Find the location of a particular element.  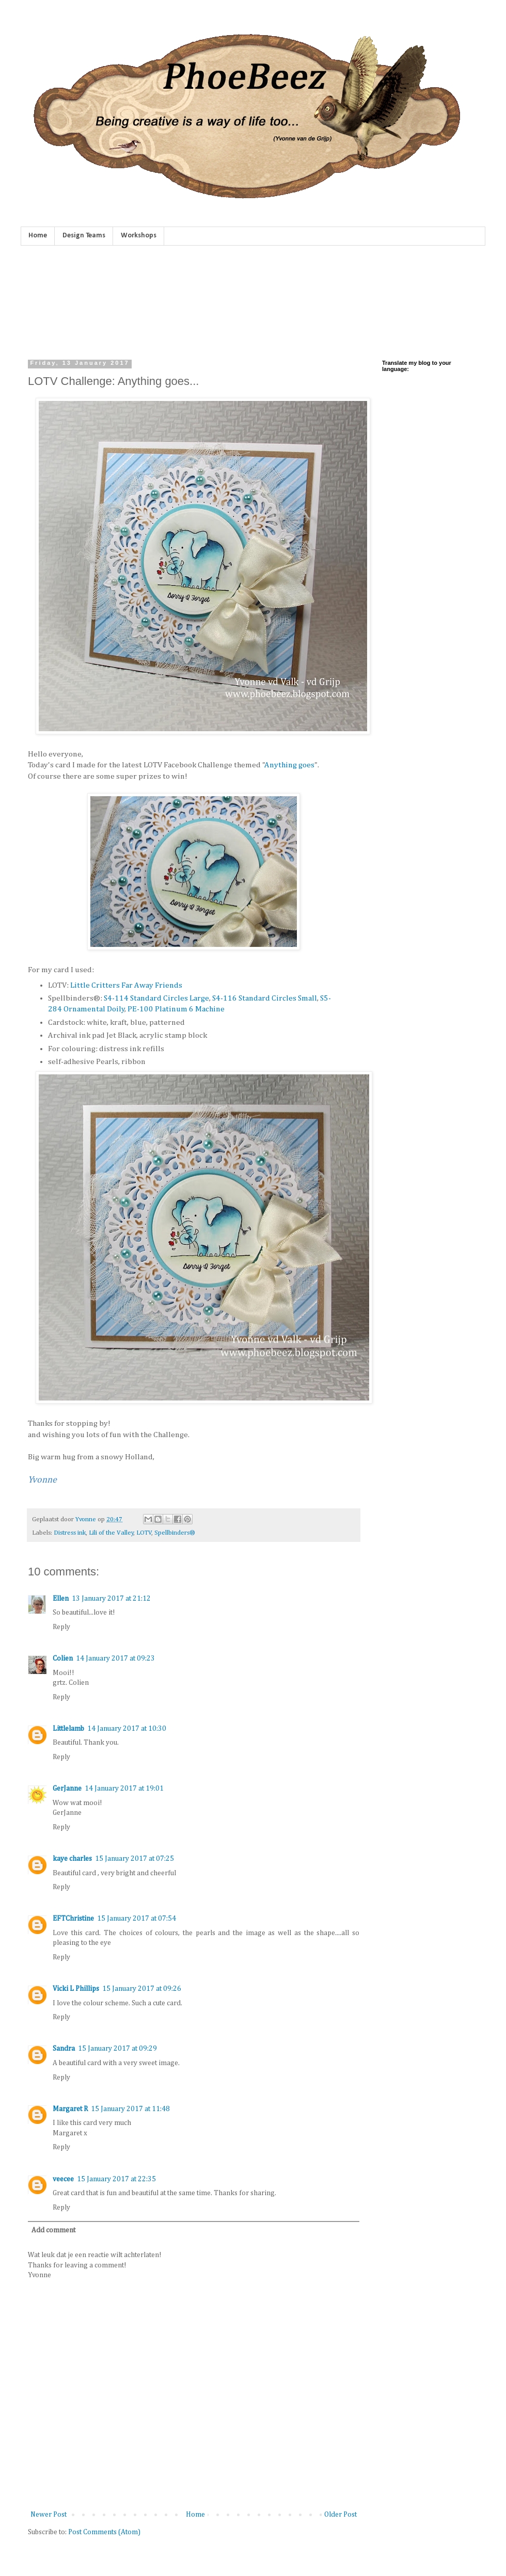

Sandra is located at coordinates (64, 2048).